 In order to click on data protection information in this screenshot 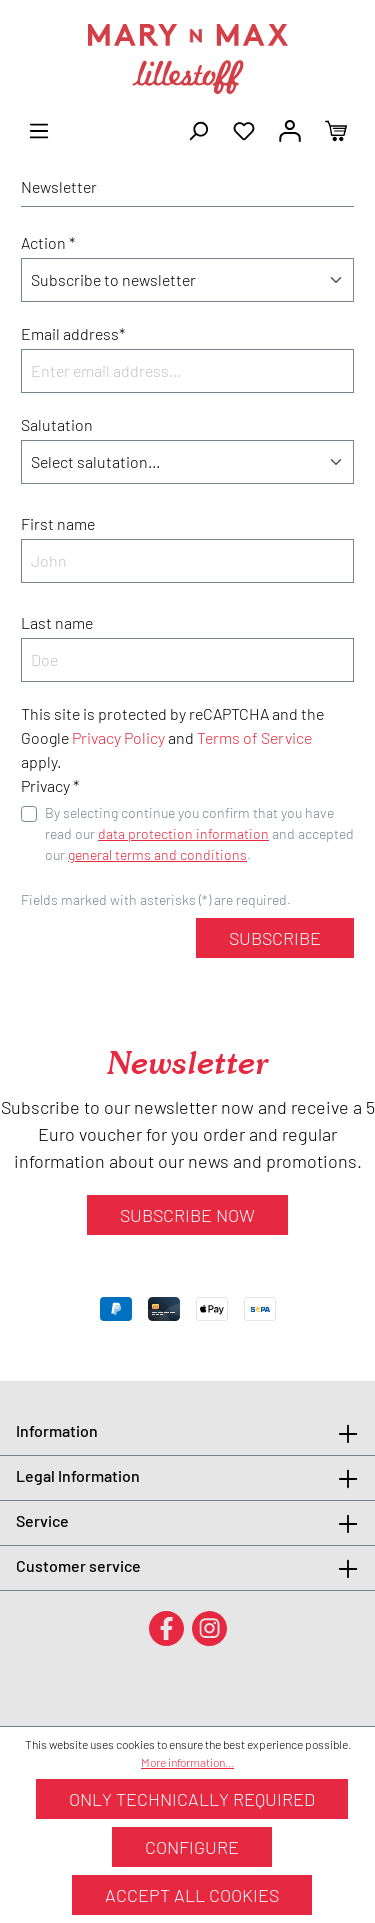, I will do `click(183, 833)`.